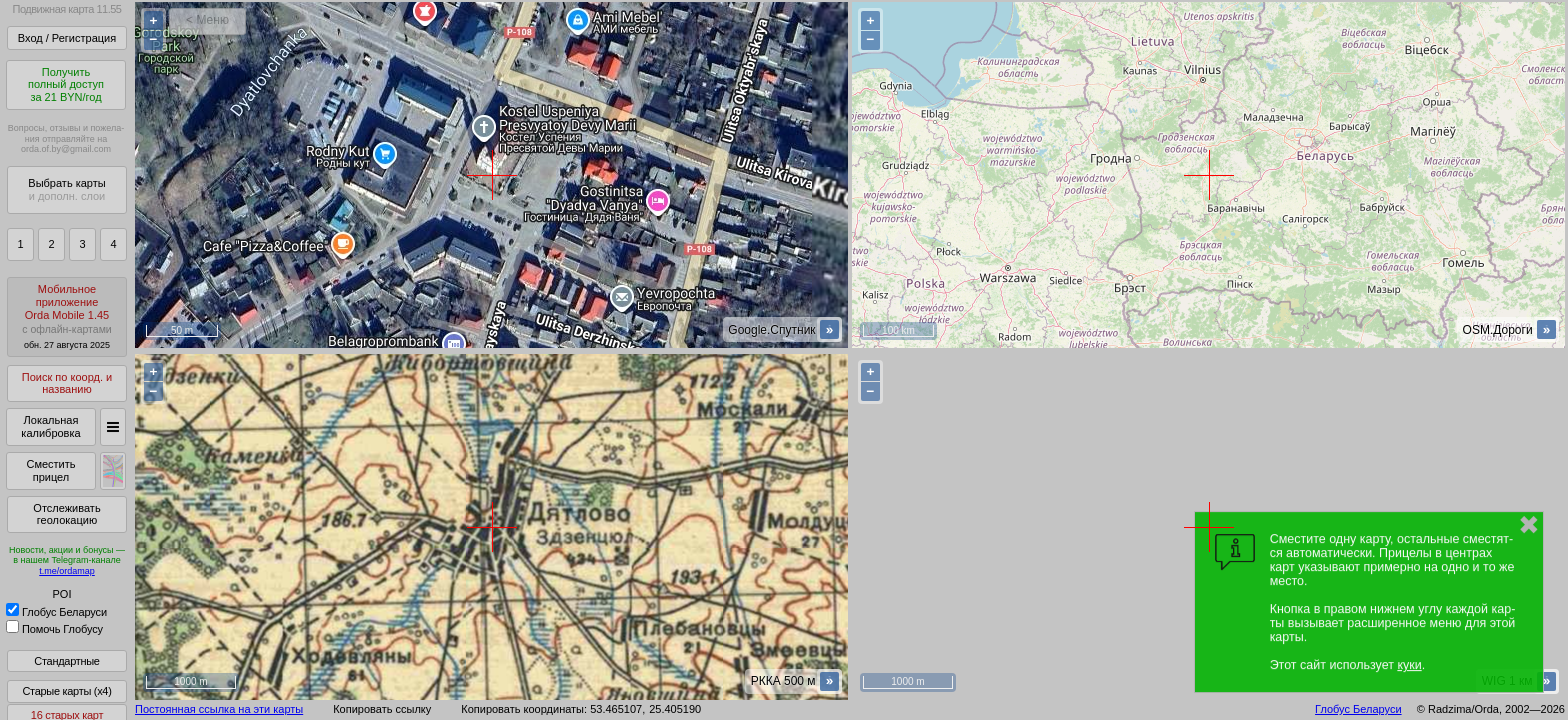  What do you see at coordinates (1409, 665) in the screenshot?
I see `куки` at bounding box center [1409, 665].